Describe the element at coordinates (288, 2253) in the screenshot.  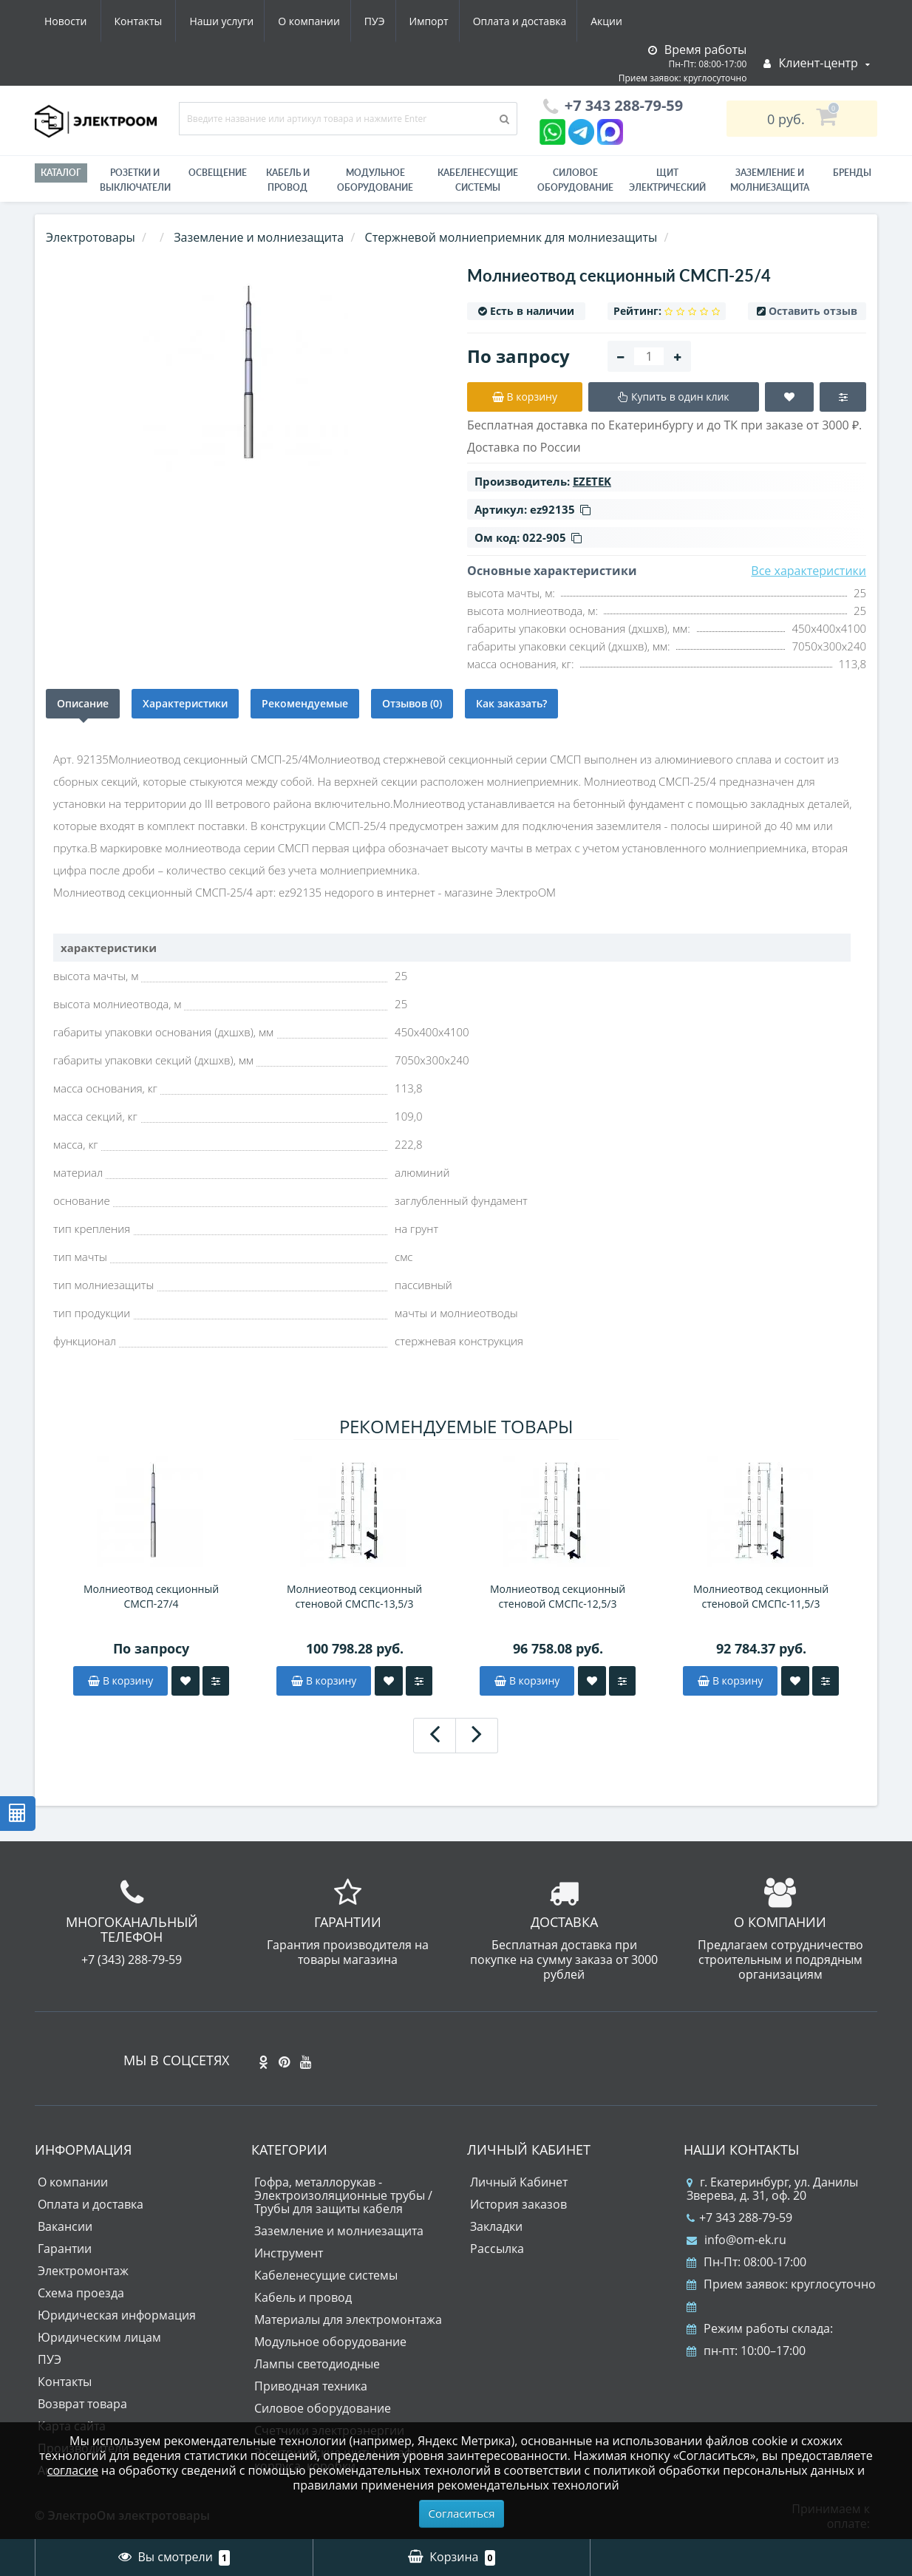
I see `Инструмент` at that location.